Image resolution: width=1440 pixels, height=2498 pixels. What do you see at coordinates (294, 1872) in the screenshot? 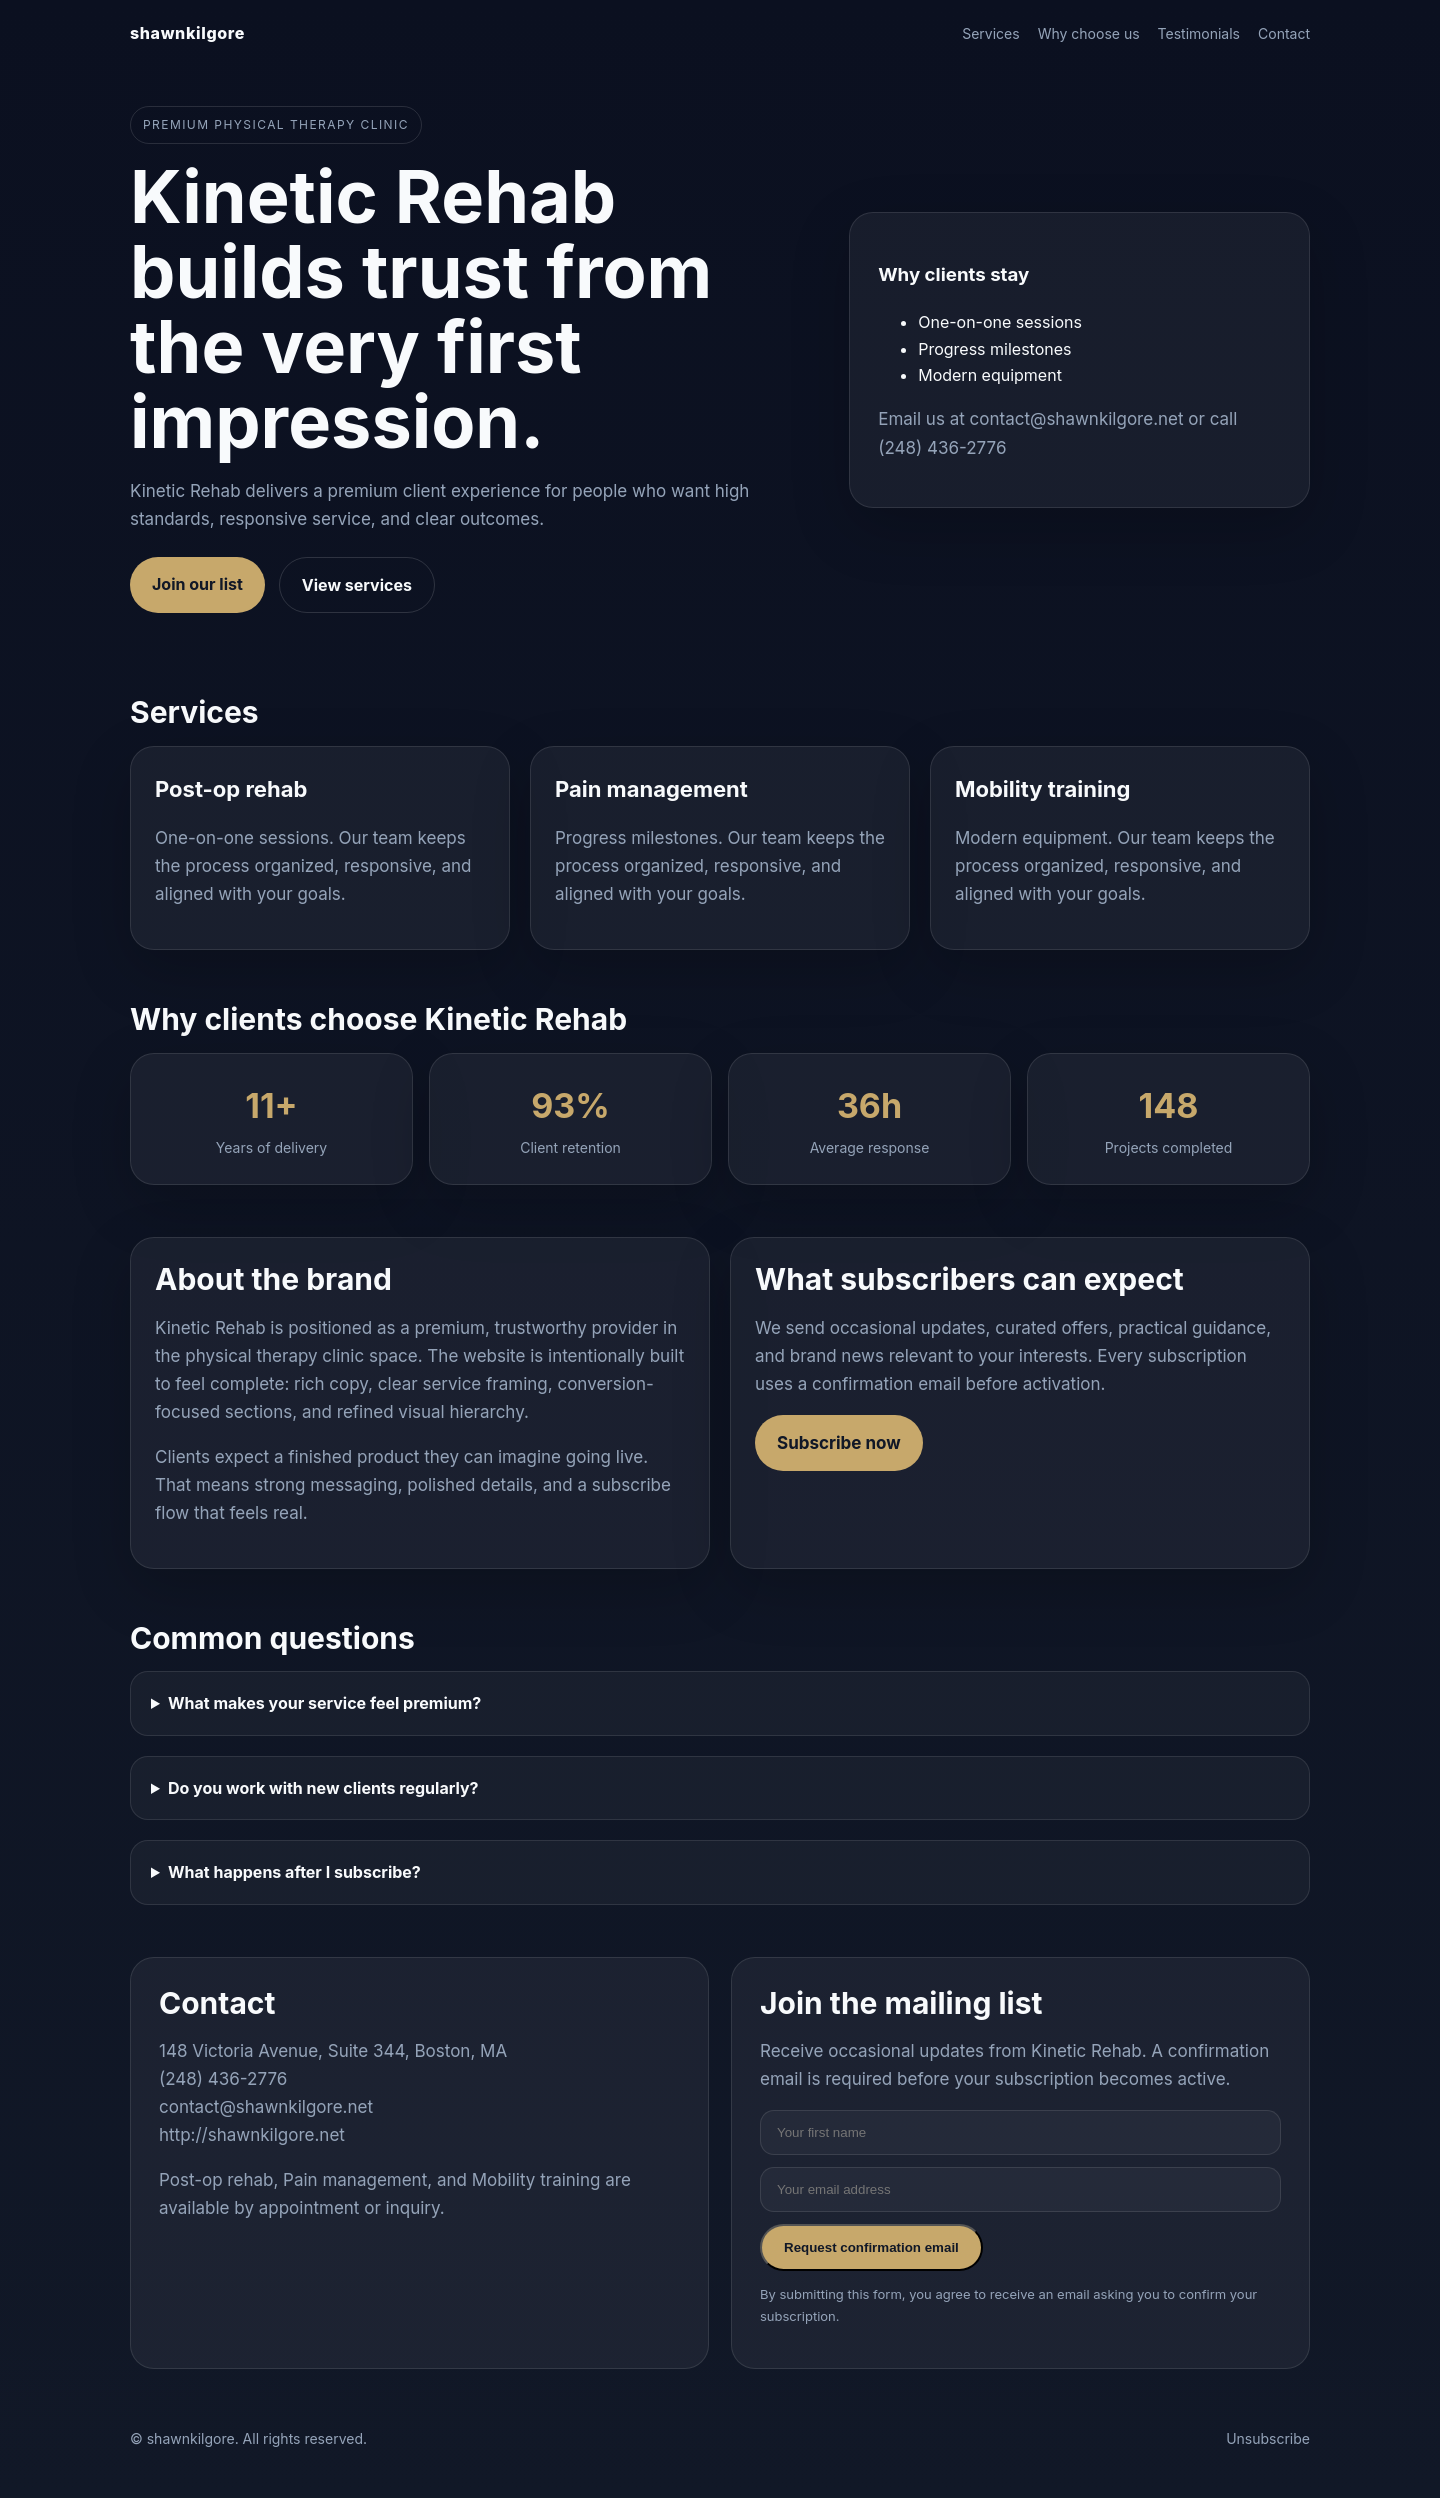
I see `What happens after I subscribe?` at bounding box center [294, 1872].